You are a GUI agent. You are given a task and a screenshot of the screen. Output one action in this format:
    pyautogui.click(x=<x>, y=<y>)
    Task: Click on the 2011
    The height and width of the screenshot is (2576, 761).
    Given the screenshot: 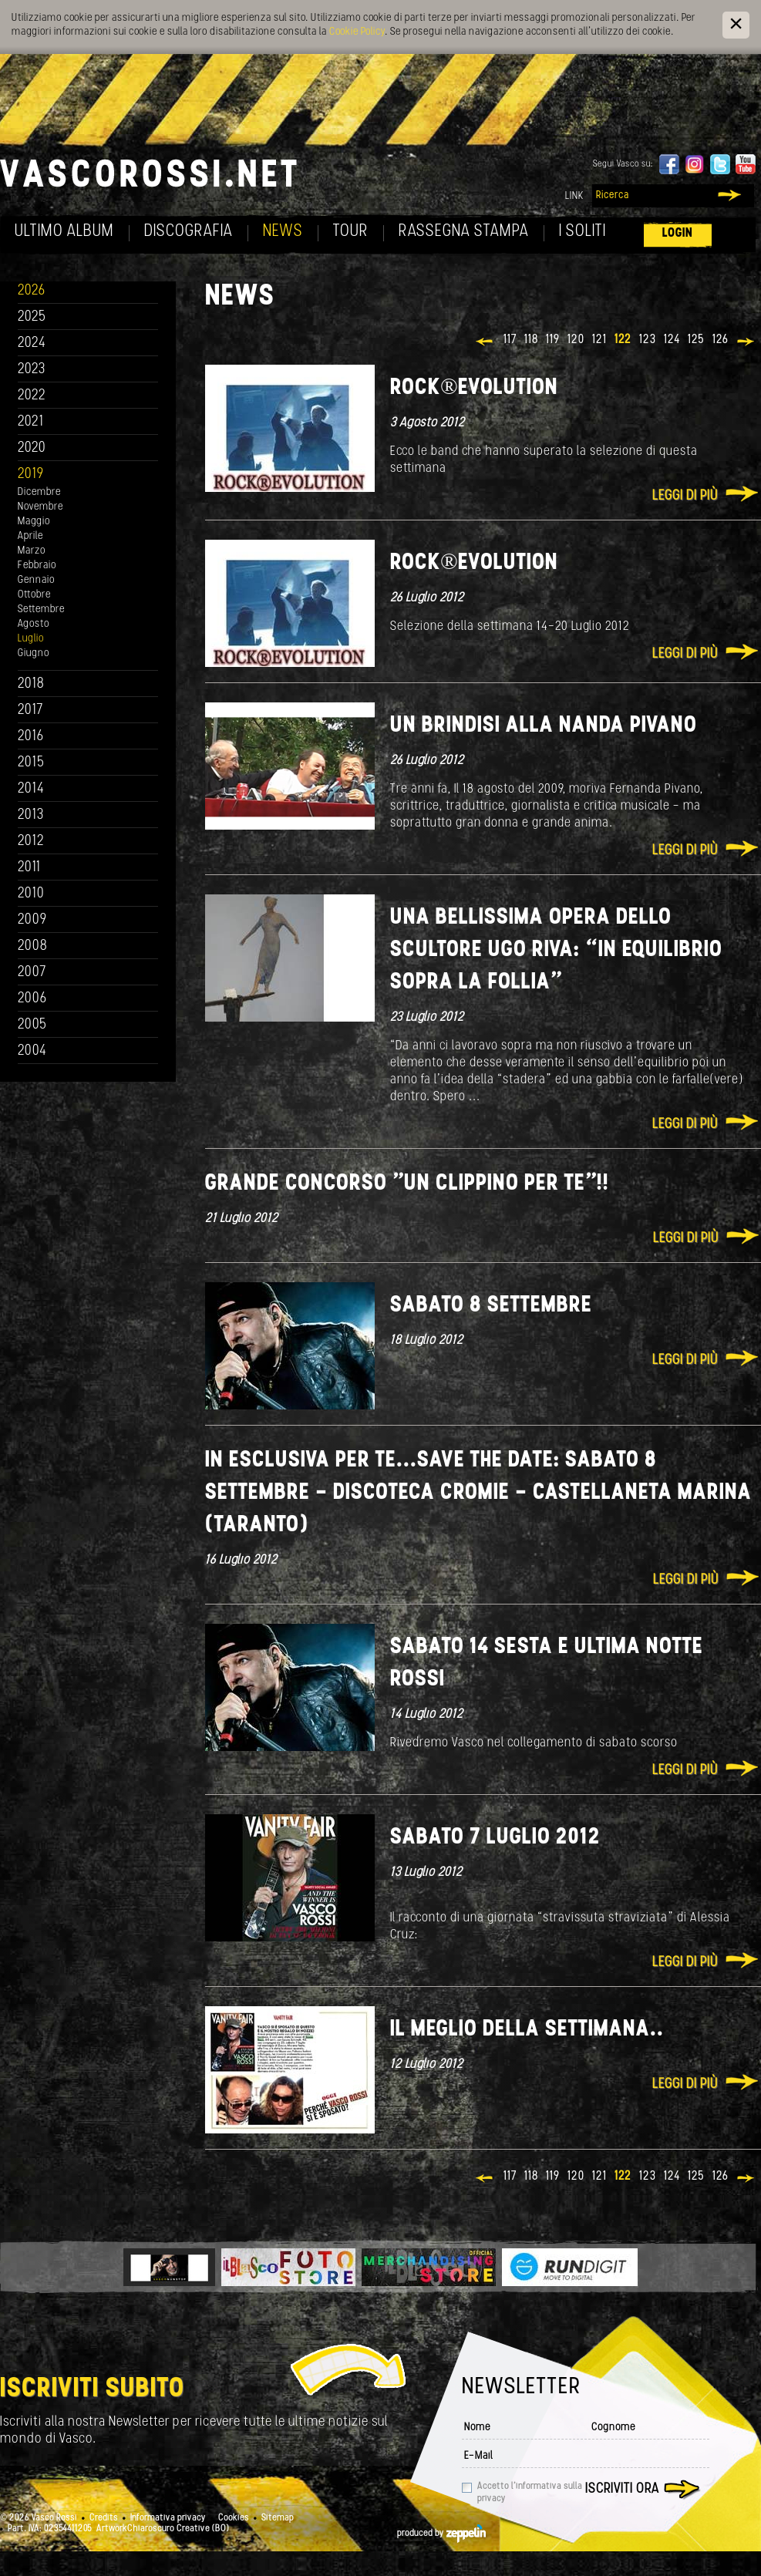 What is the action you would take?
    pyautogui.click(x=29, y=867)
    